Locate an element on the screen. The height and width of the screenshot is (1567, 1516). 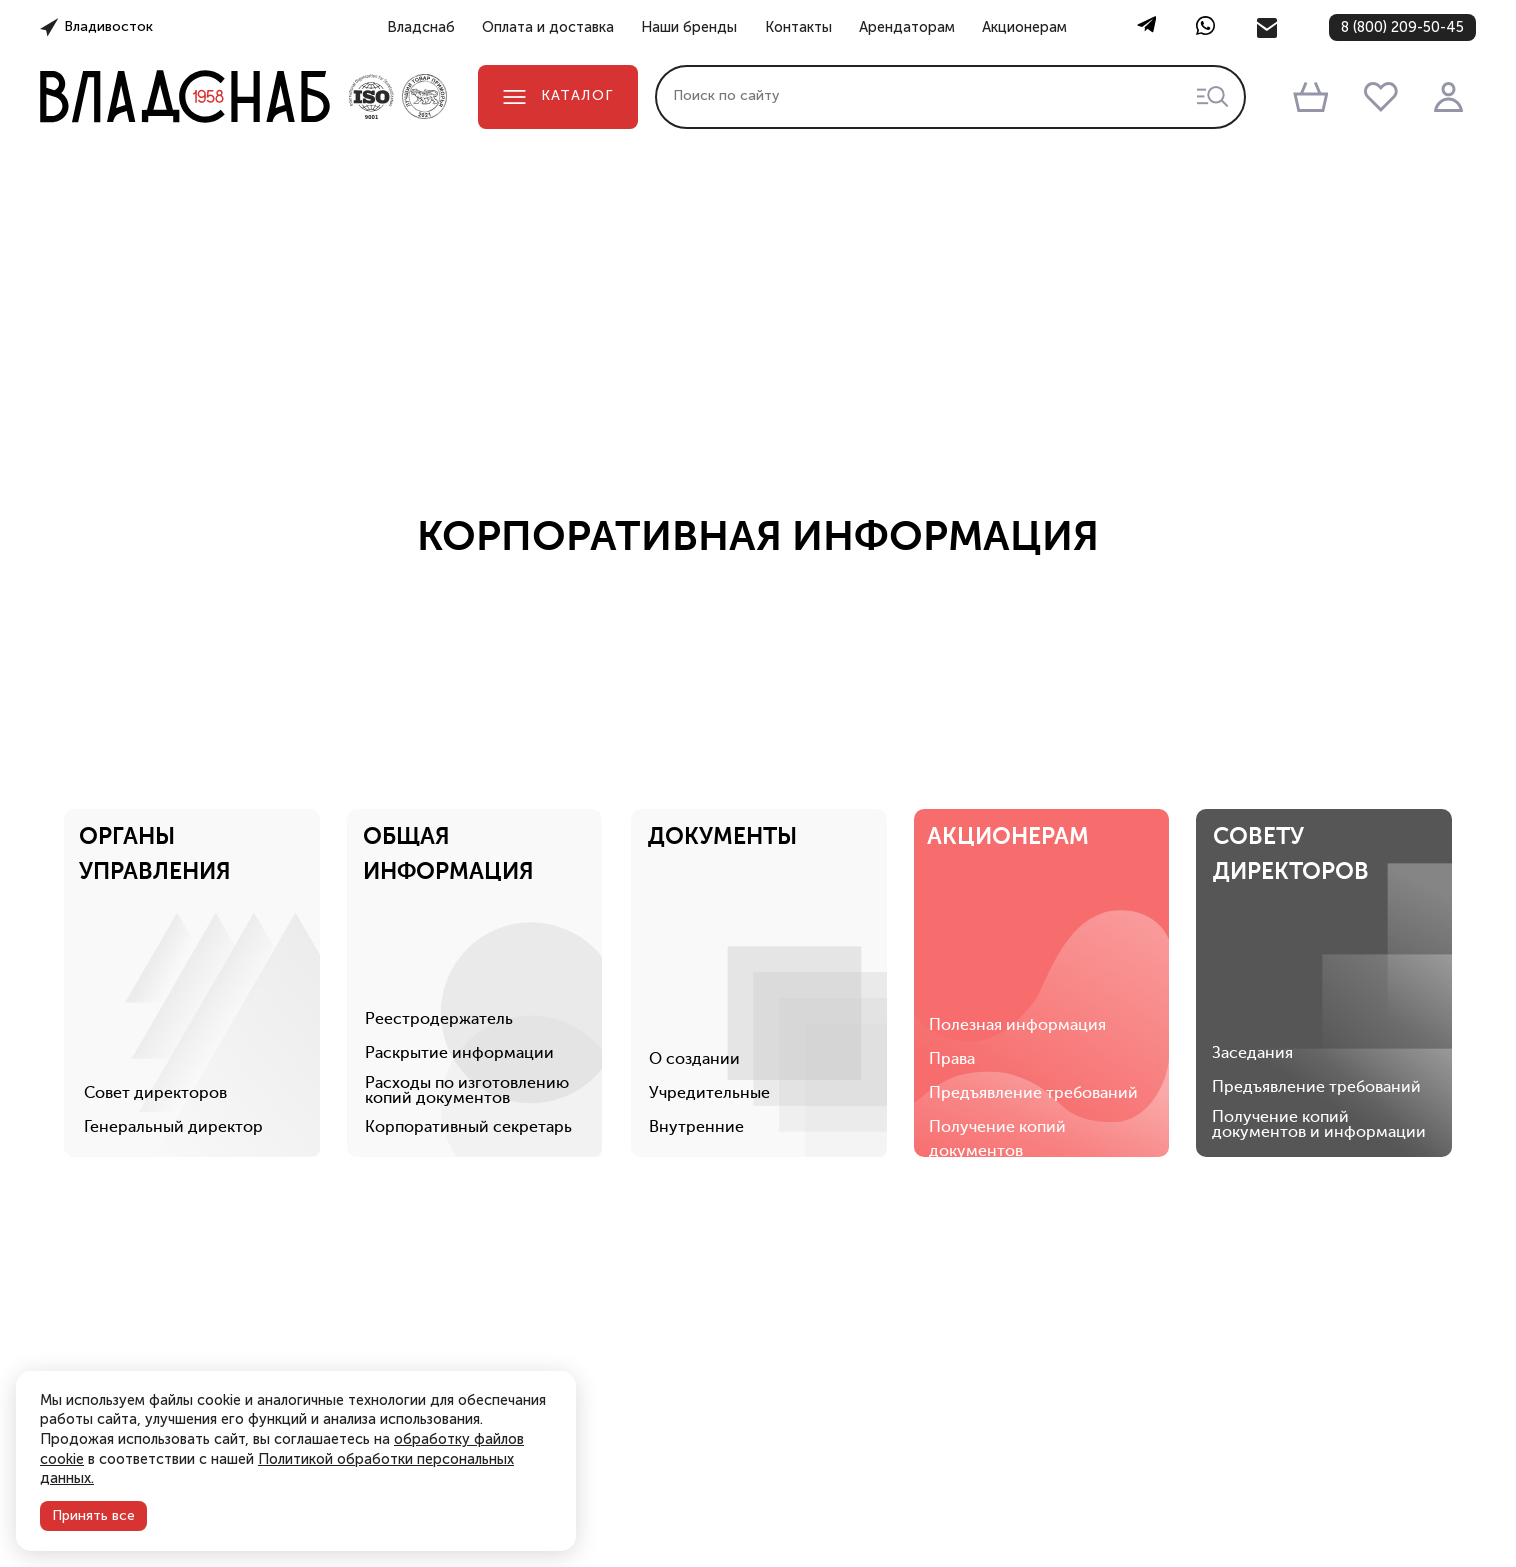
СОВЕТУДИРЕКТОРОВ is located at coordinates (1294, 703).